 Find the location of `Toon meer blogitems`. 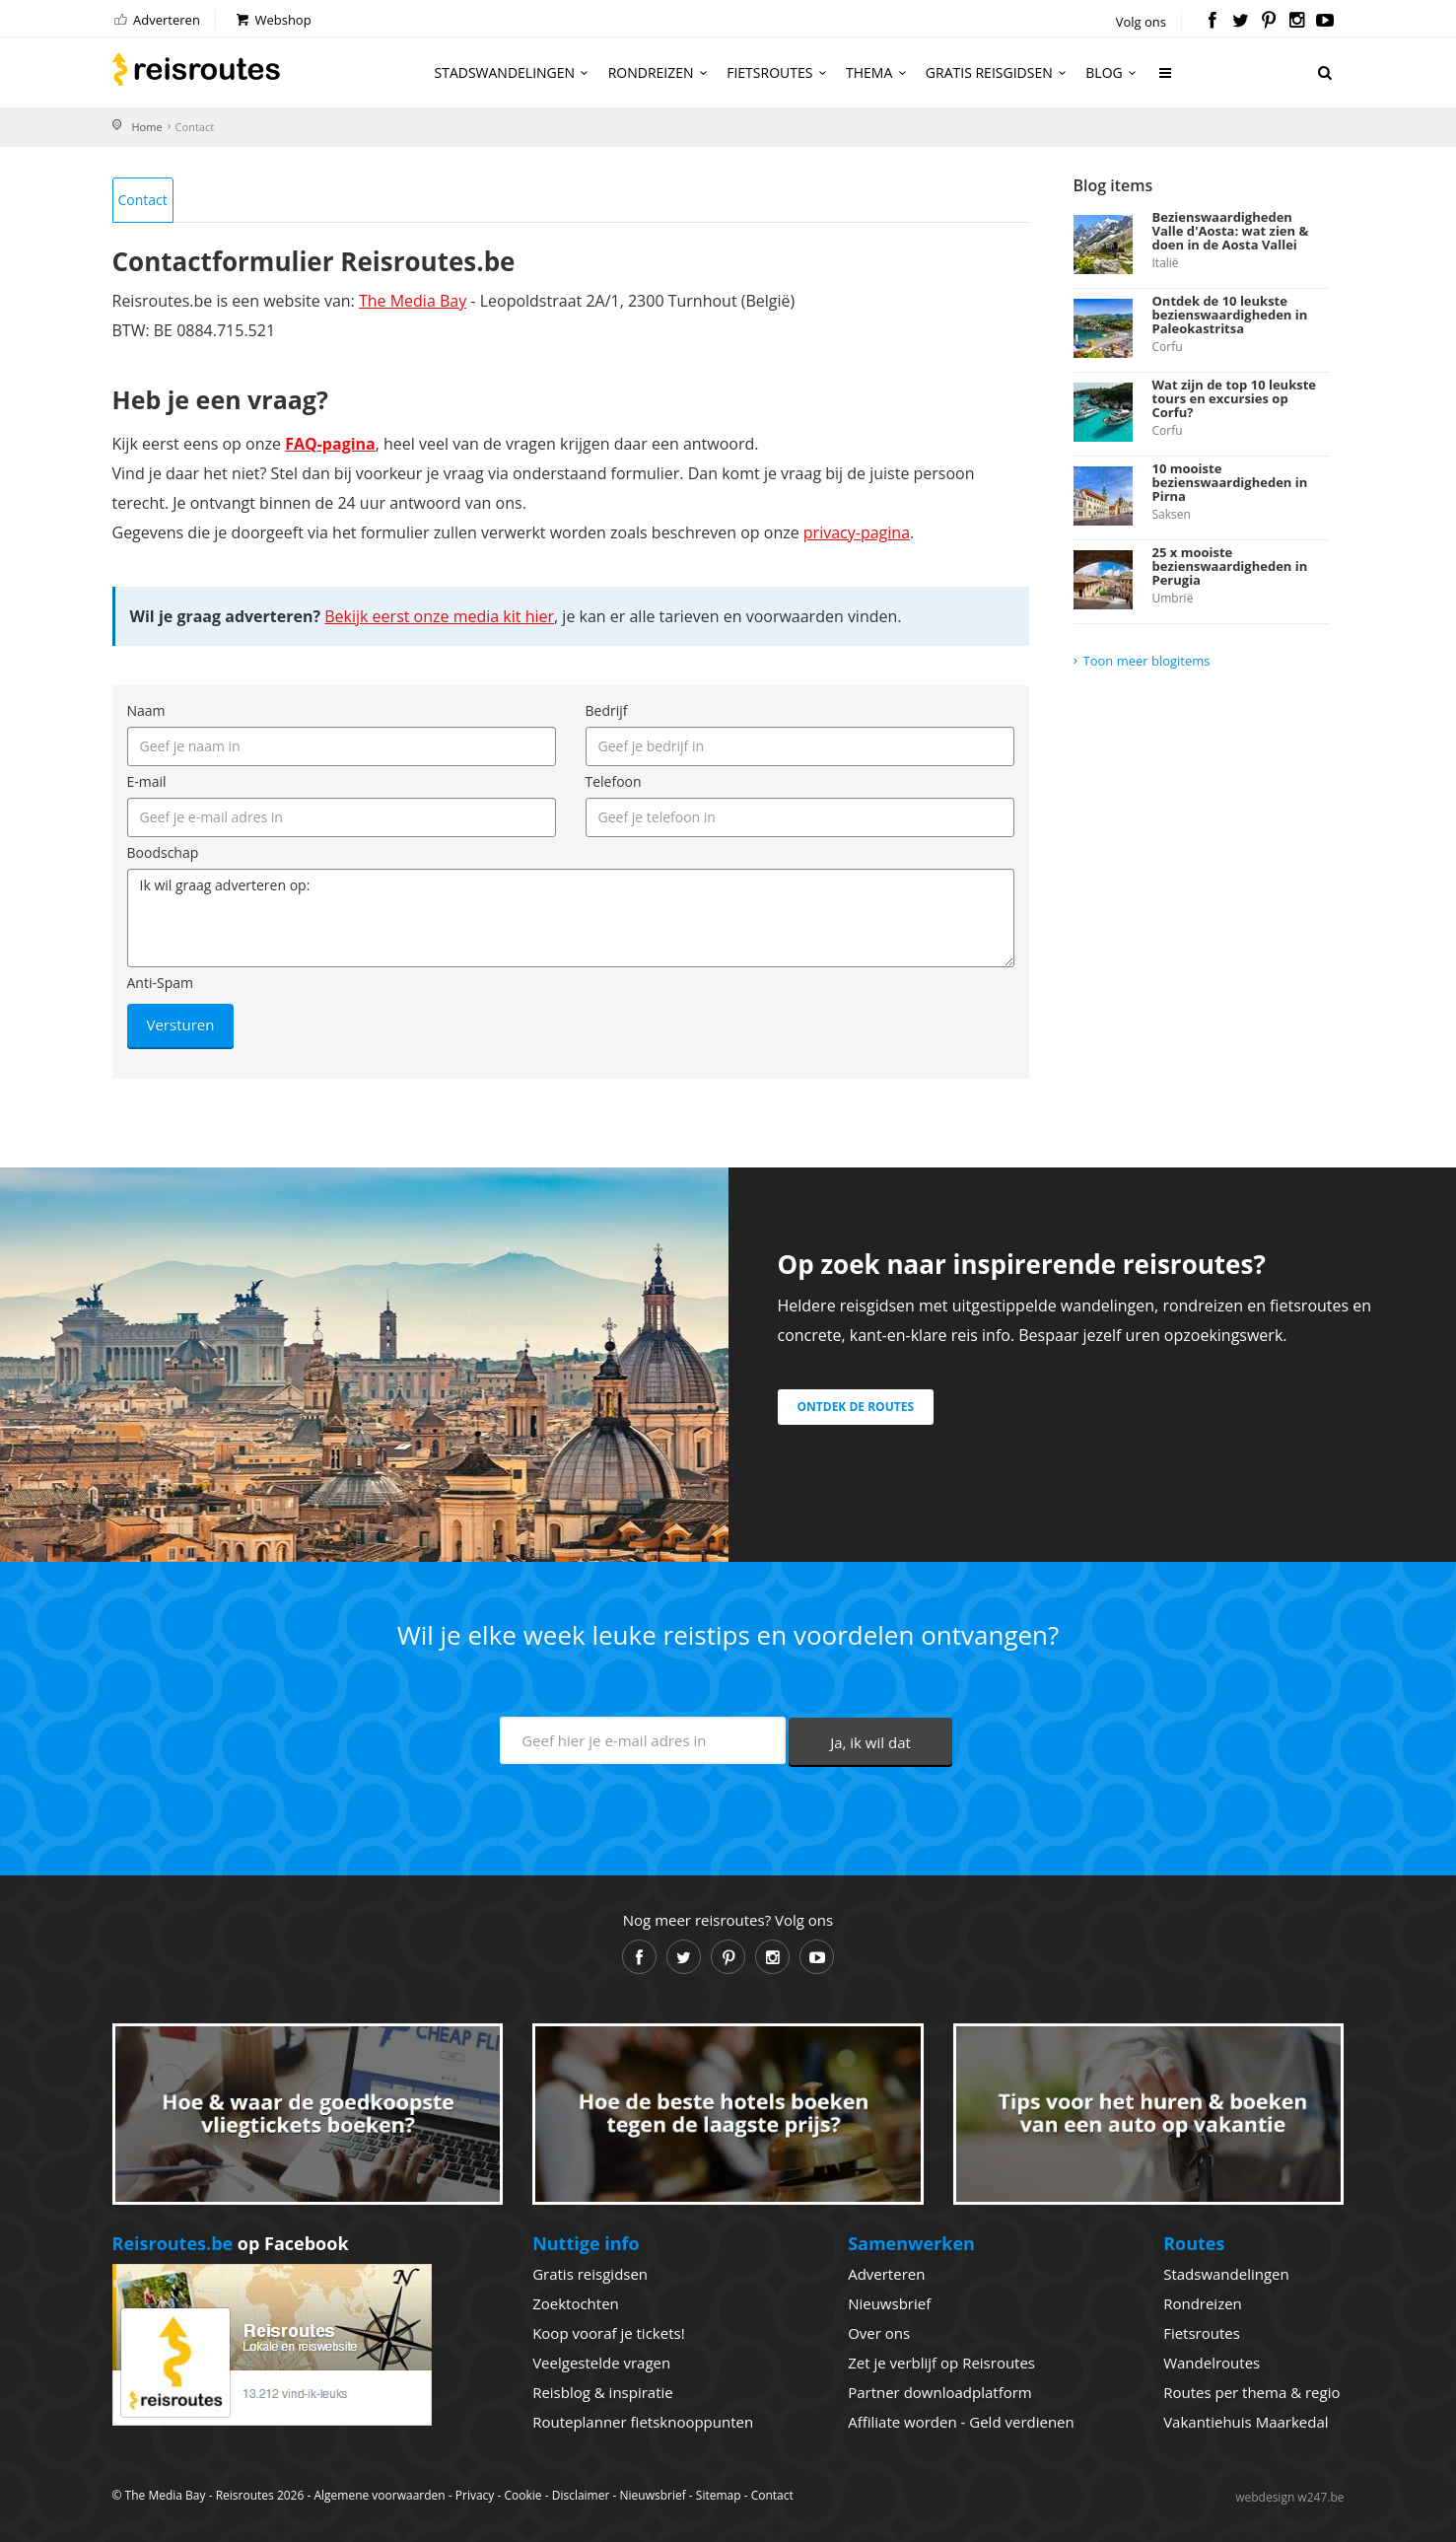

Toon meer blogitems is located at coordinates (1147, 661).